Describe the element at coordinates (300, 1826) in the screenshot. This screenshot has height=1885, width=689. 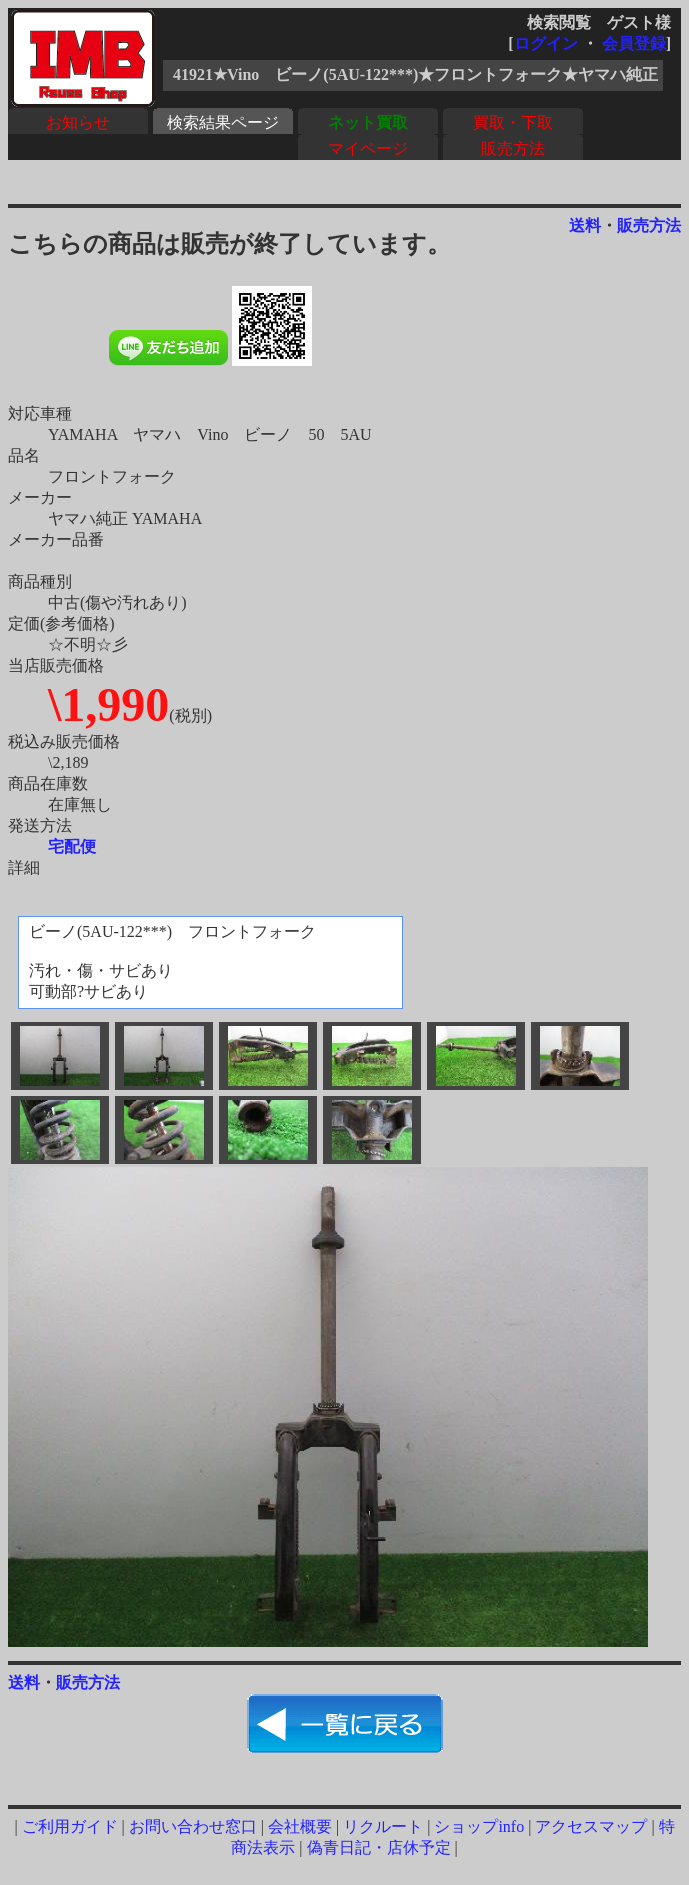
I see `会社概要` at that location.